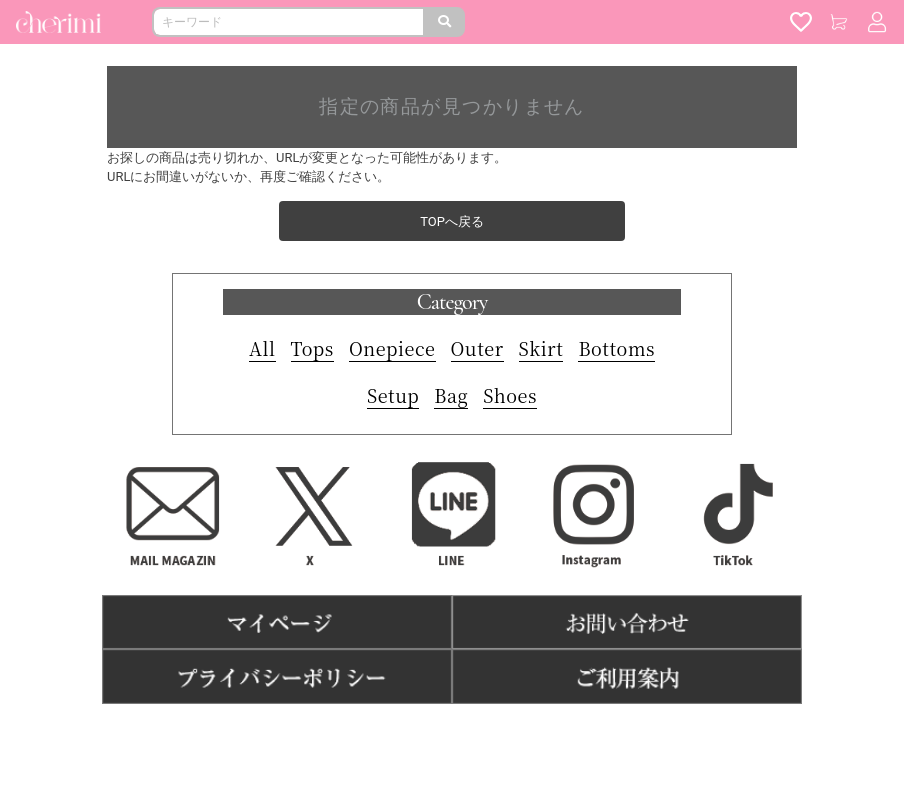 The width and height of the screenshot is (904, 794). I want to click on Bag, so click(451, 395).